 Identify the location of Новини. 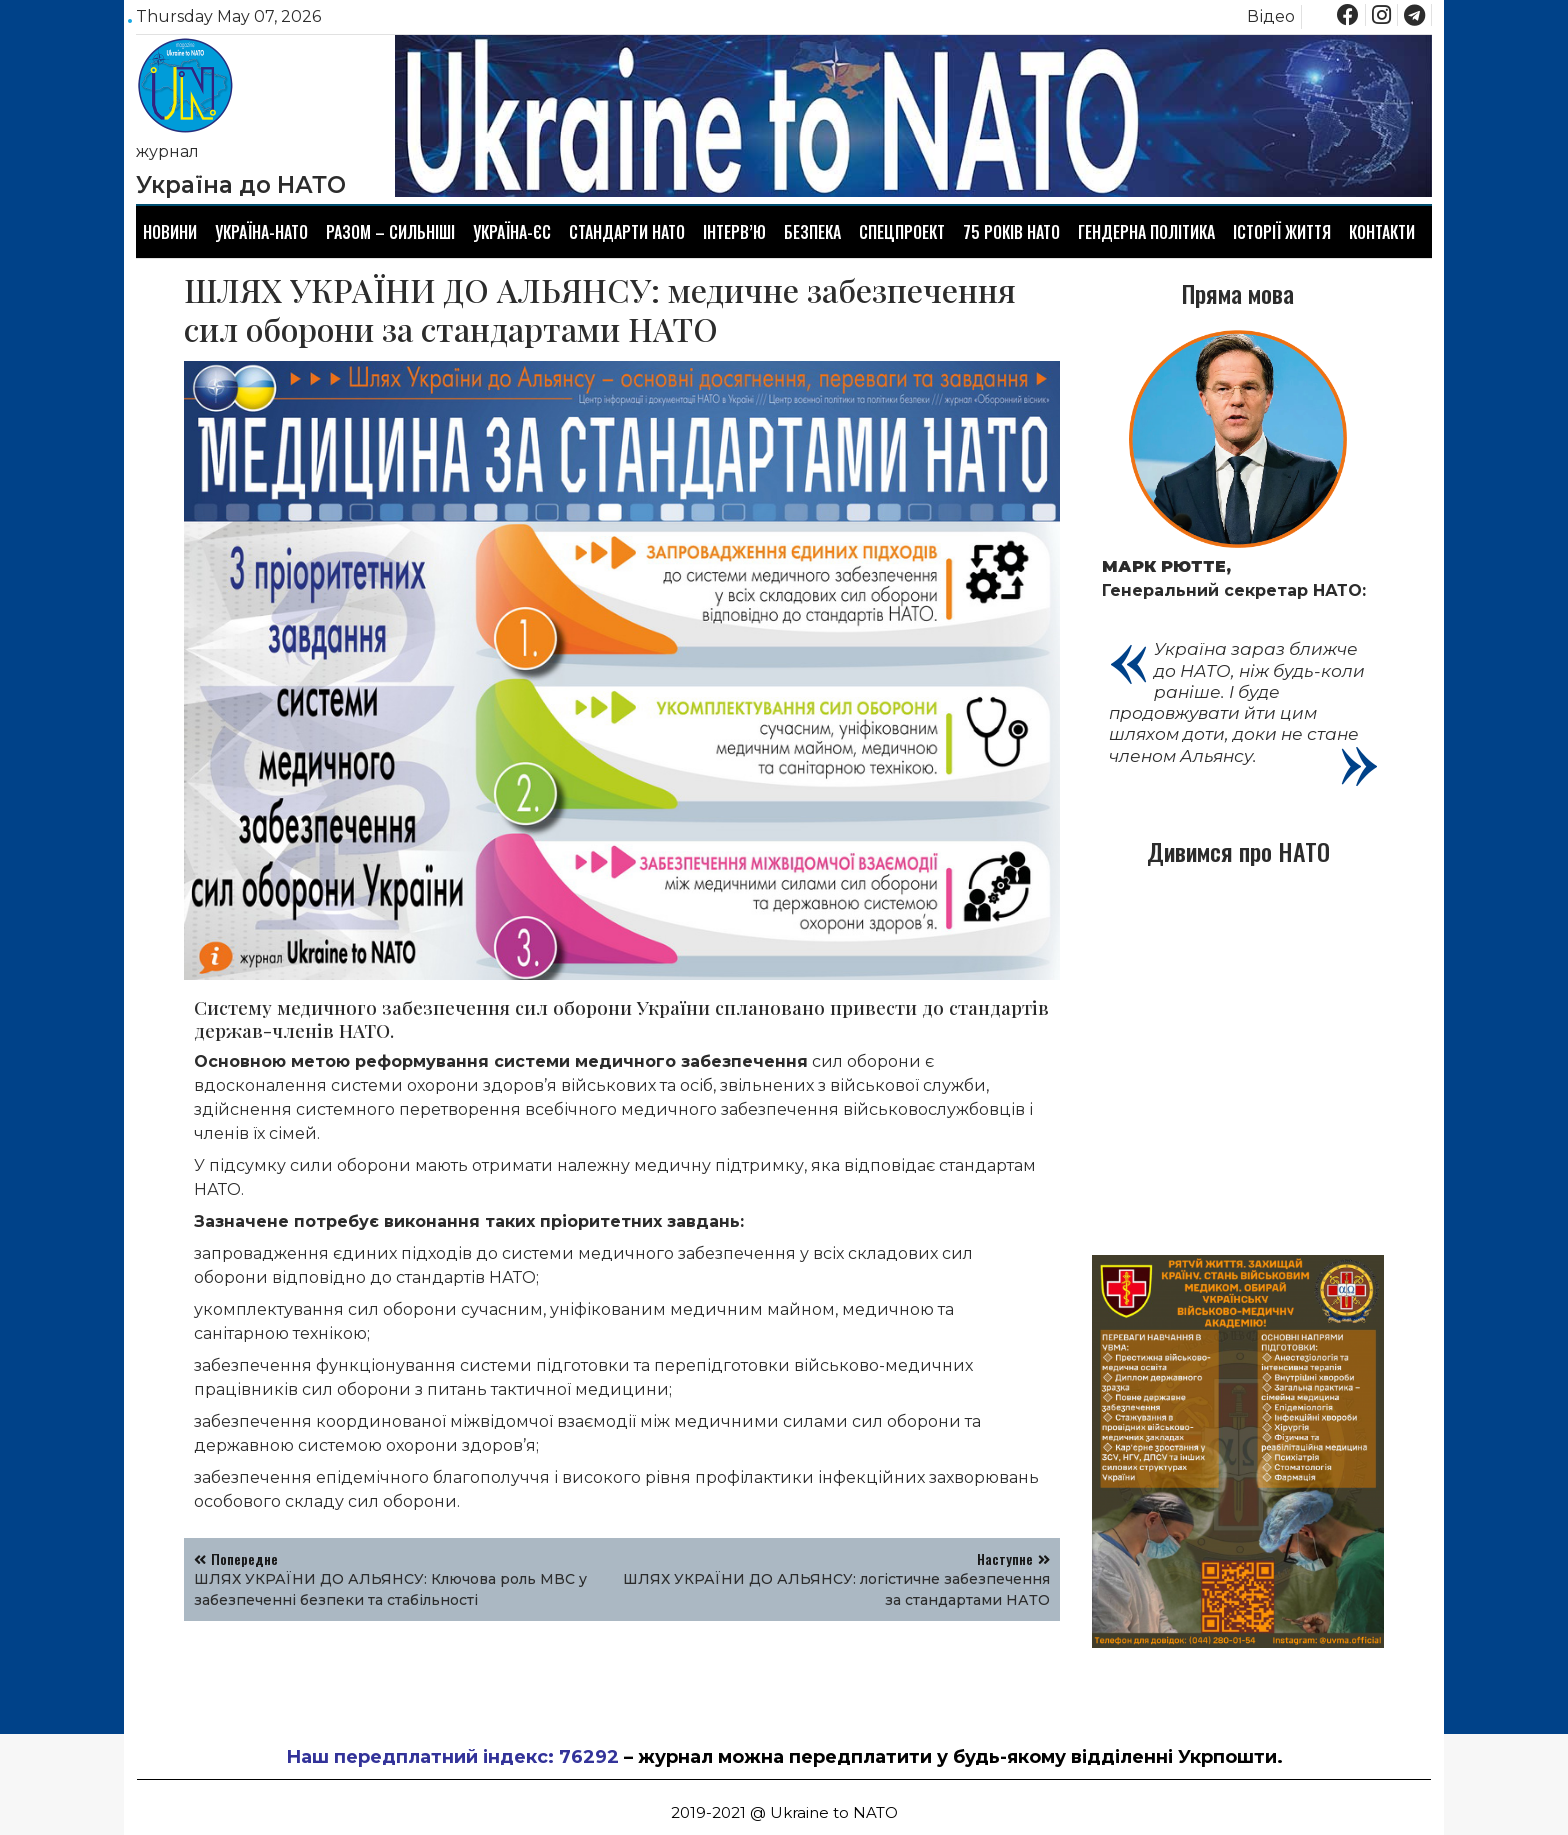
(170, 232).